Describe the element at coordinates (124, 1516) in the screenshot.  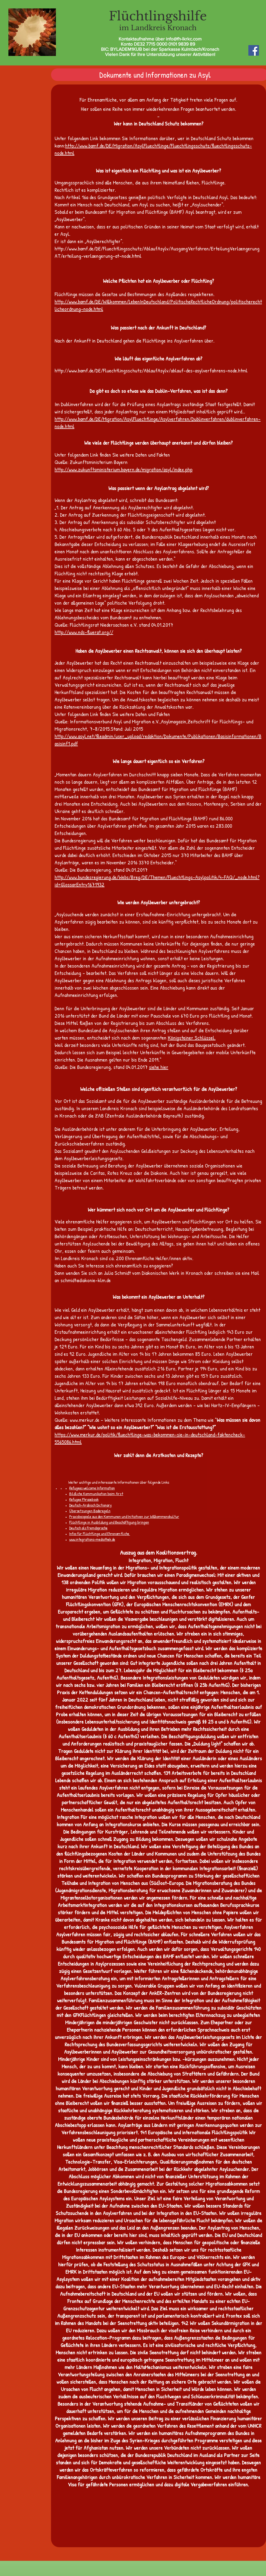
I see `Praxisbeispiele aus den Kommunen und Initiativen zur Willkommenskultur` at that location.